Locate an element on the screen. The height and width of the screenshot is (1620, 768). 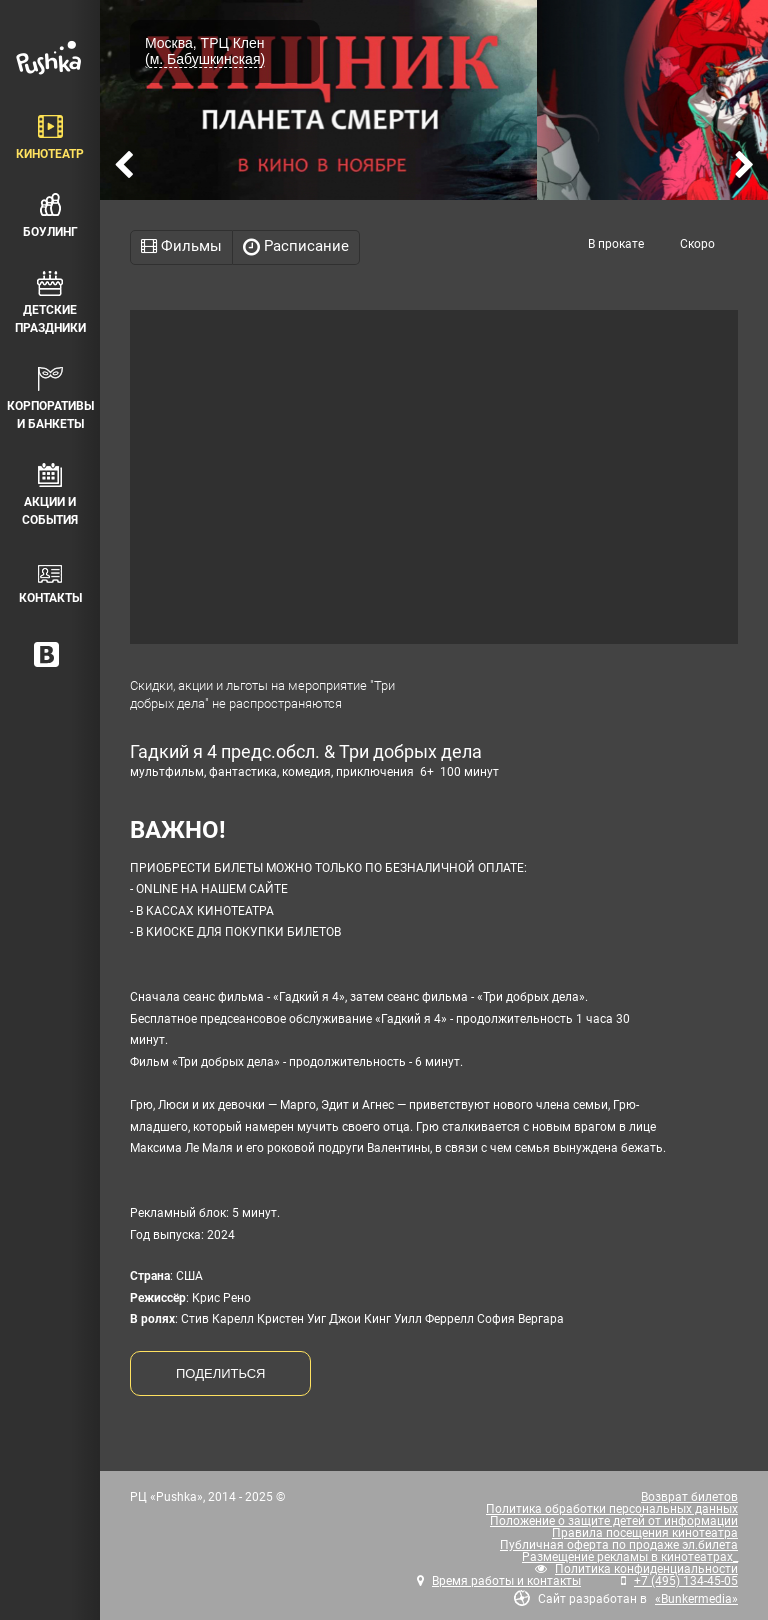
Правила посещения кинотеатра is located at coordinates (645, 1533).